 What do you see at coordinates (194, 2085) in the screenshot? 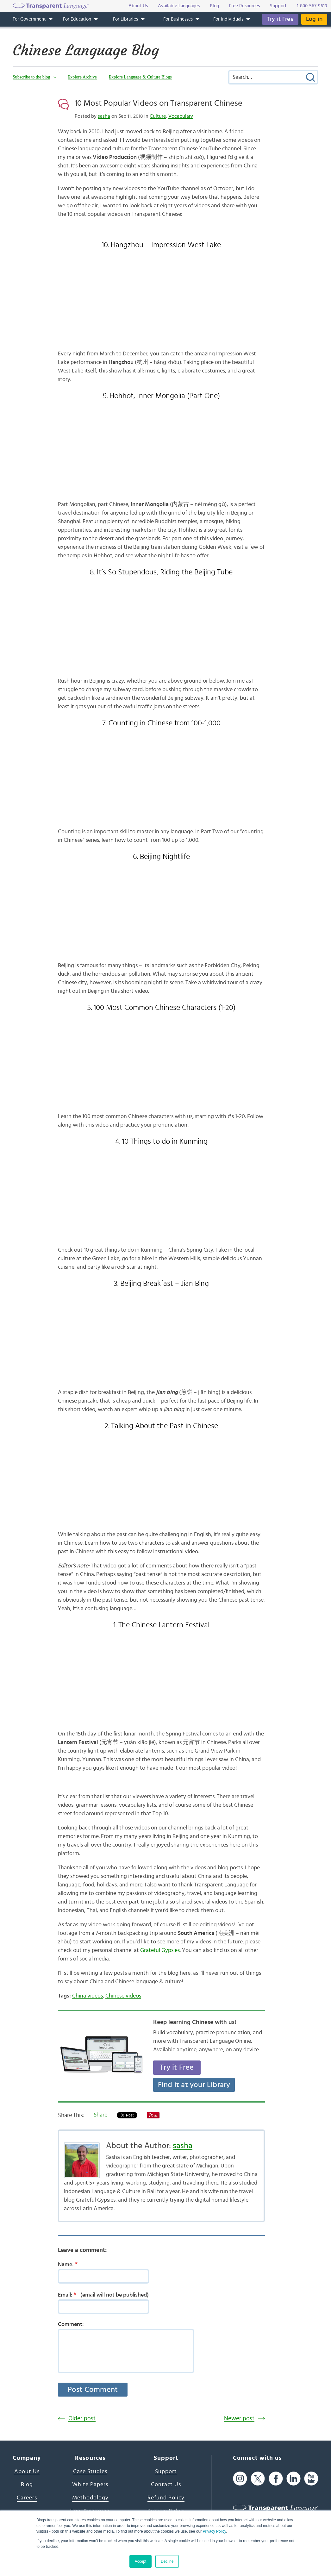
I see `Find it at your Library` at bounding box center [194, 2085].